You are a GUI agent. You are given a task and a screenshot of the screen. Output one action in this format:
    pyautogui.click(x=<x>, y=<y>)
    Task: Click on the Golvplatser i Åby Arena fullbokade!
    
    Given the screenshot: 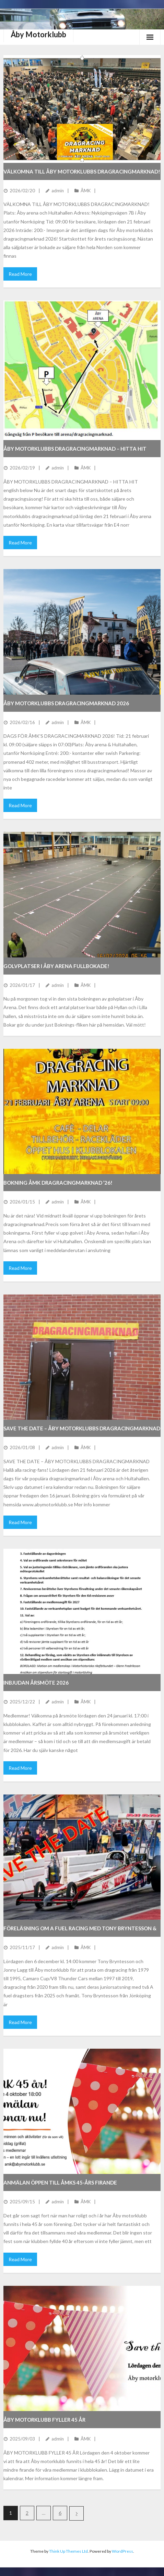 What is the action you would take?
    pyautogui.click(x=56, y=966)
    